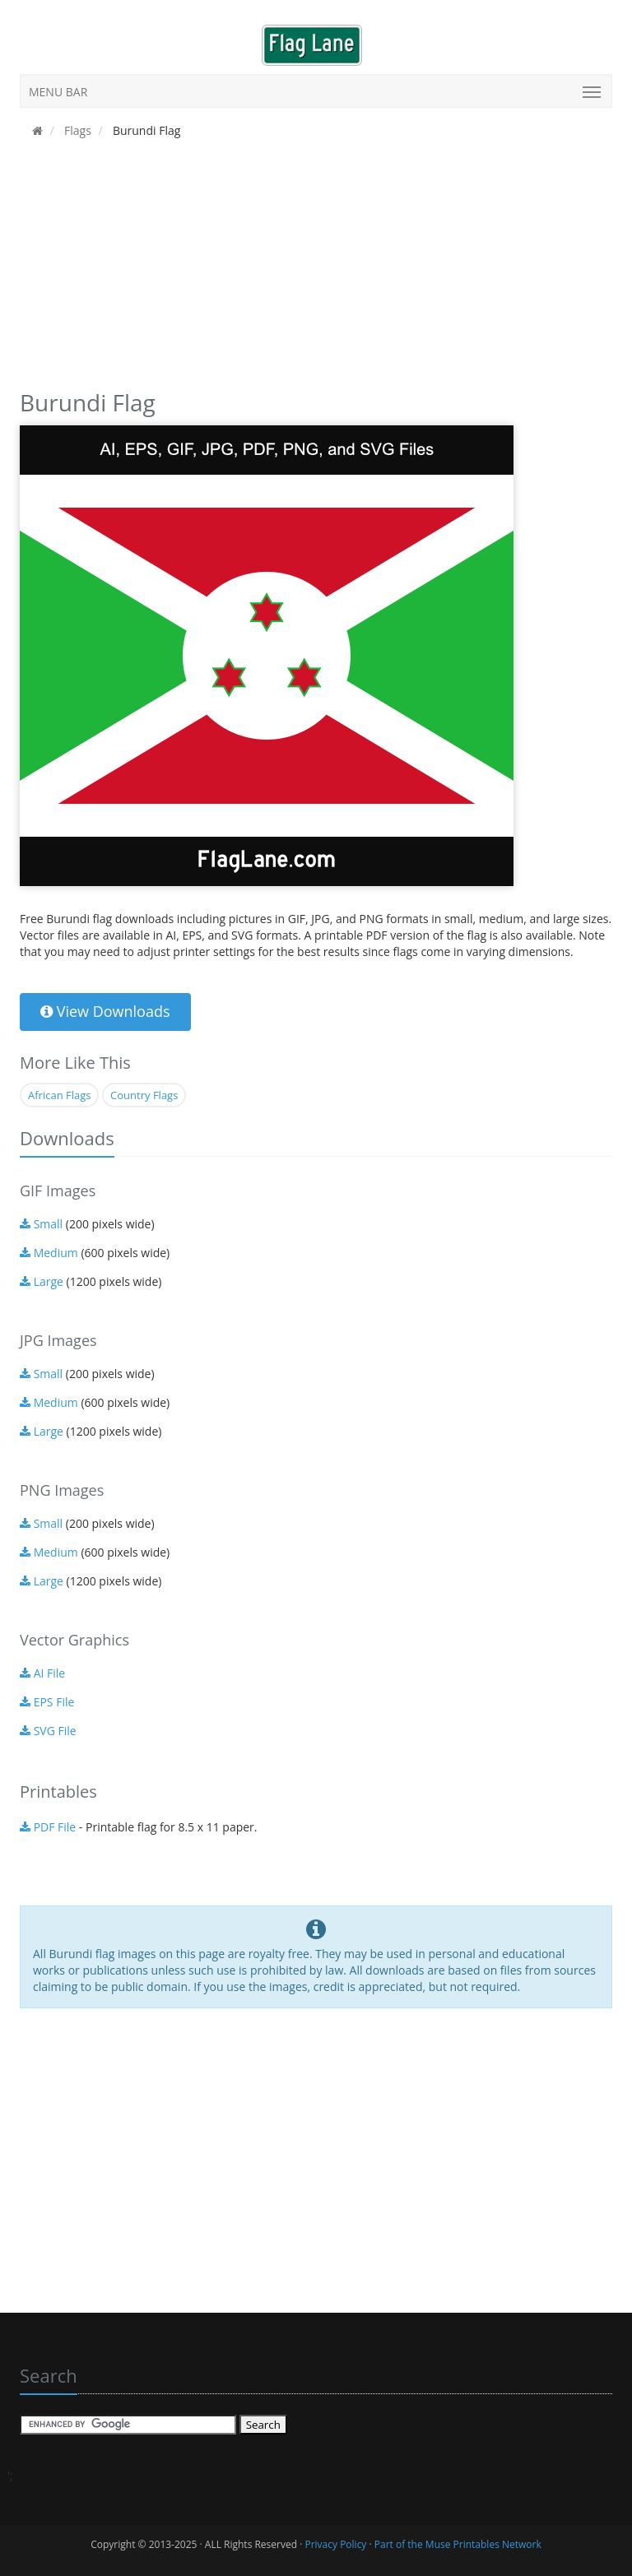 The image size is (632, 2576). What do you see at coordinates (48, 1827) in the screenshot?
I see `PDF File` at bounding box center [48, 1827].